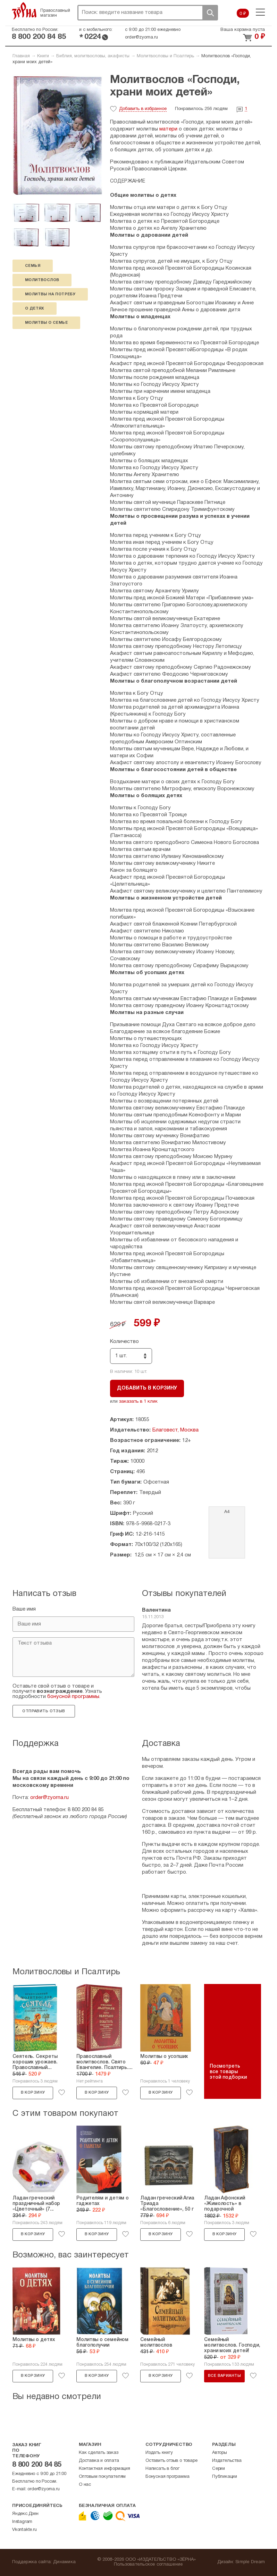  What do you see at coordinates (46, 322) in the screenshot?
I see `молитвы о семье` at bounding box center [46, 322].